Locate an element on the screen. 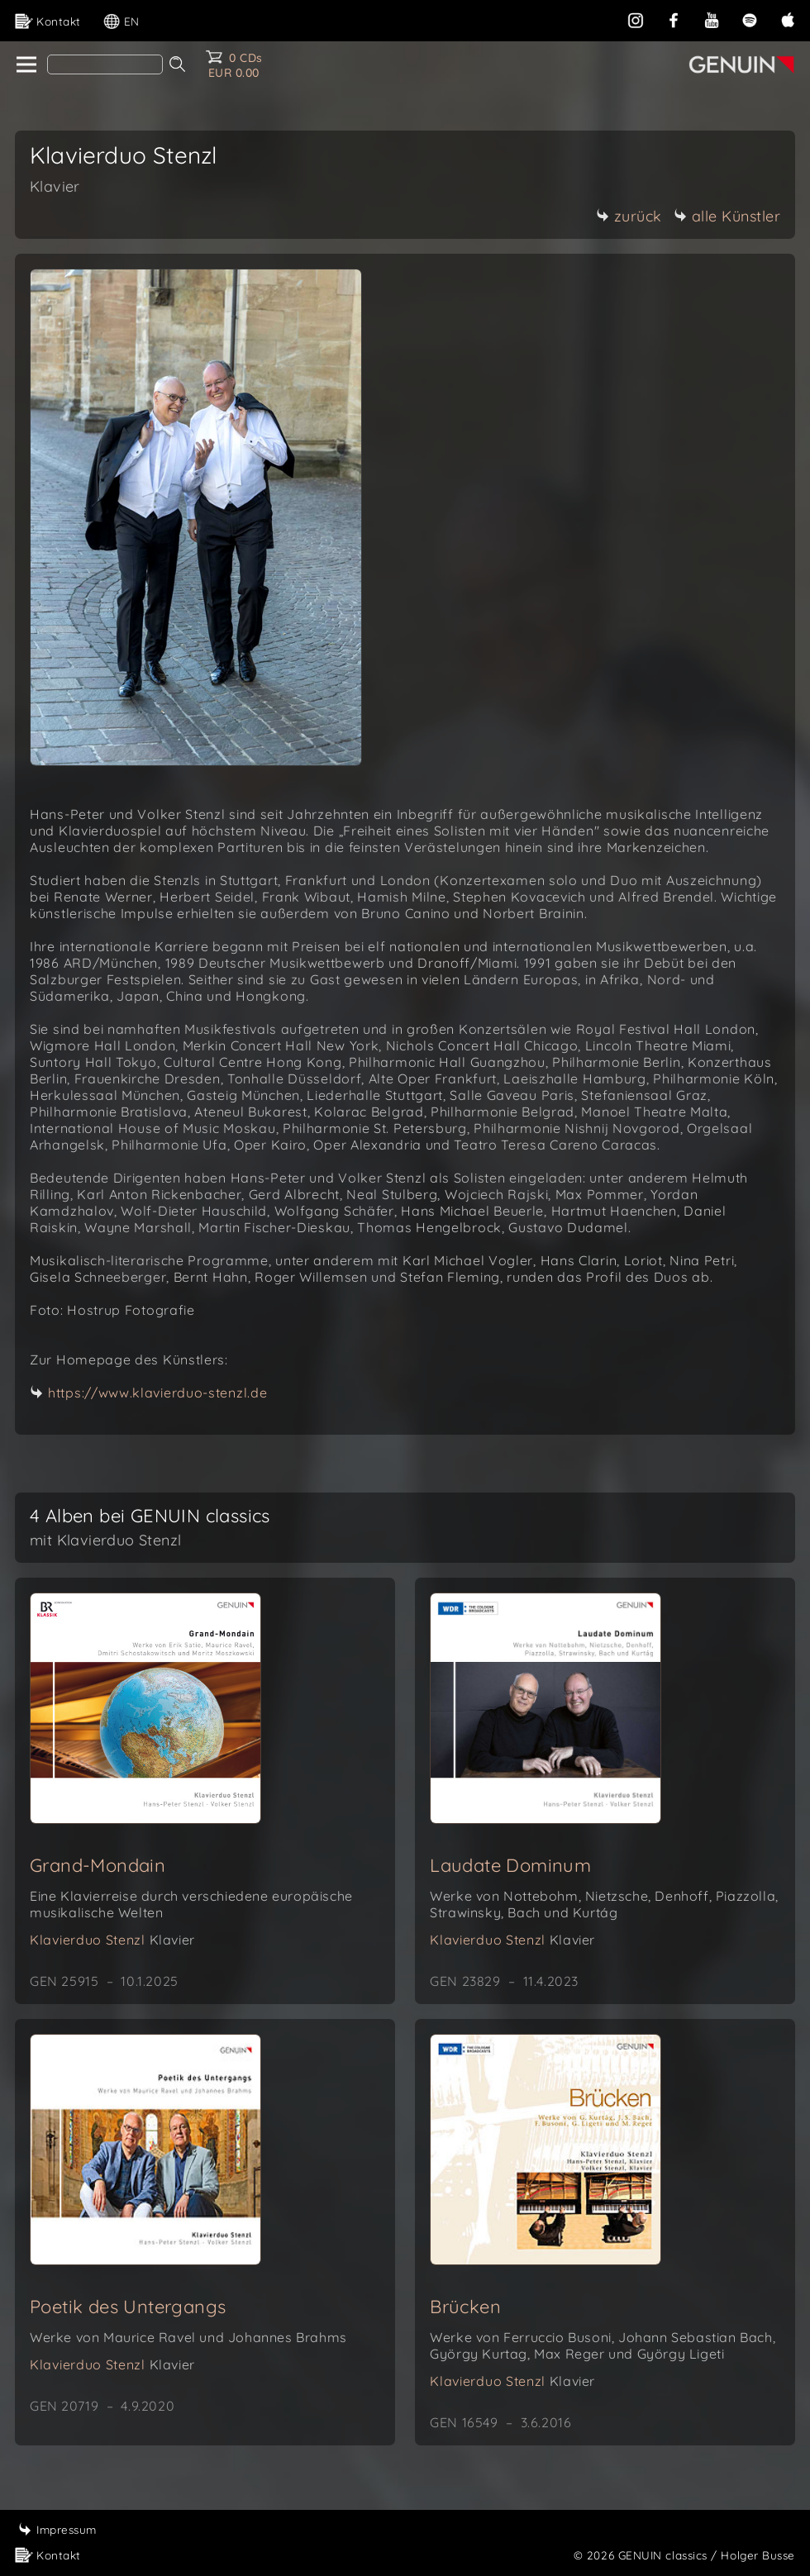  alle Künstler is located at coordinates (727, 216).